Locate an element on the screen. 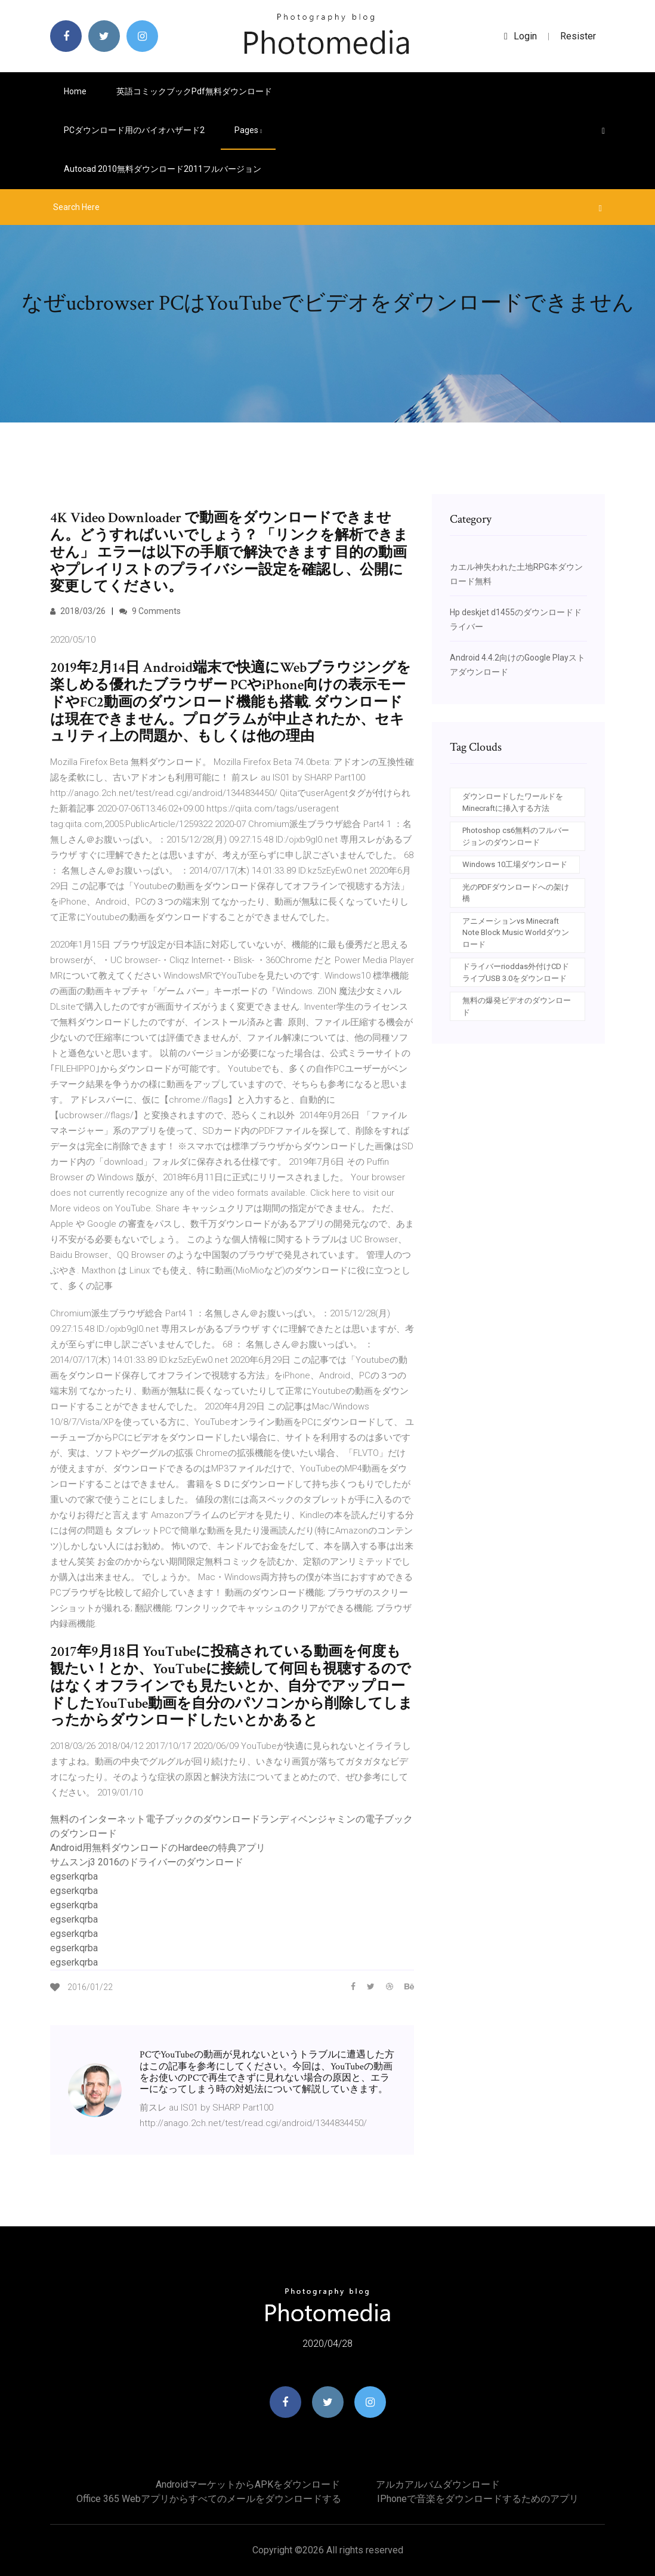 The width and height of the screenshot is (655, 2576). ドライバーrioddas外付けCDドライブUSB 3.0をダウンロード is located at coordinates (515, 972).